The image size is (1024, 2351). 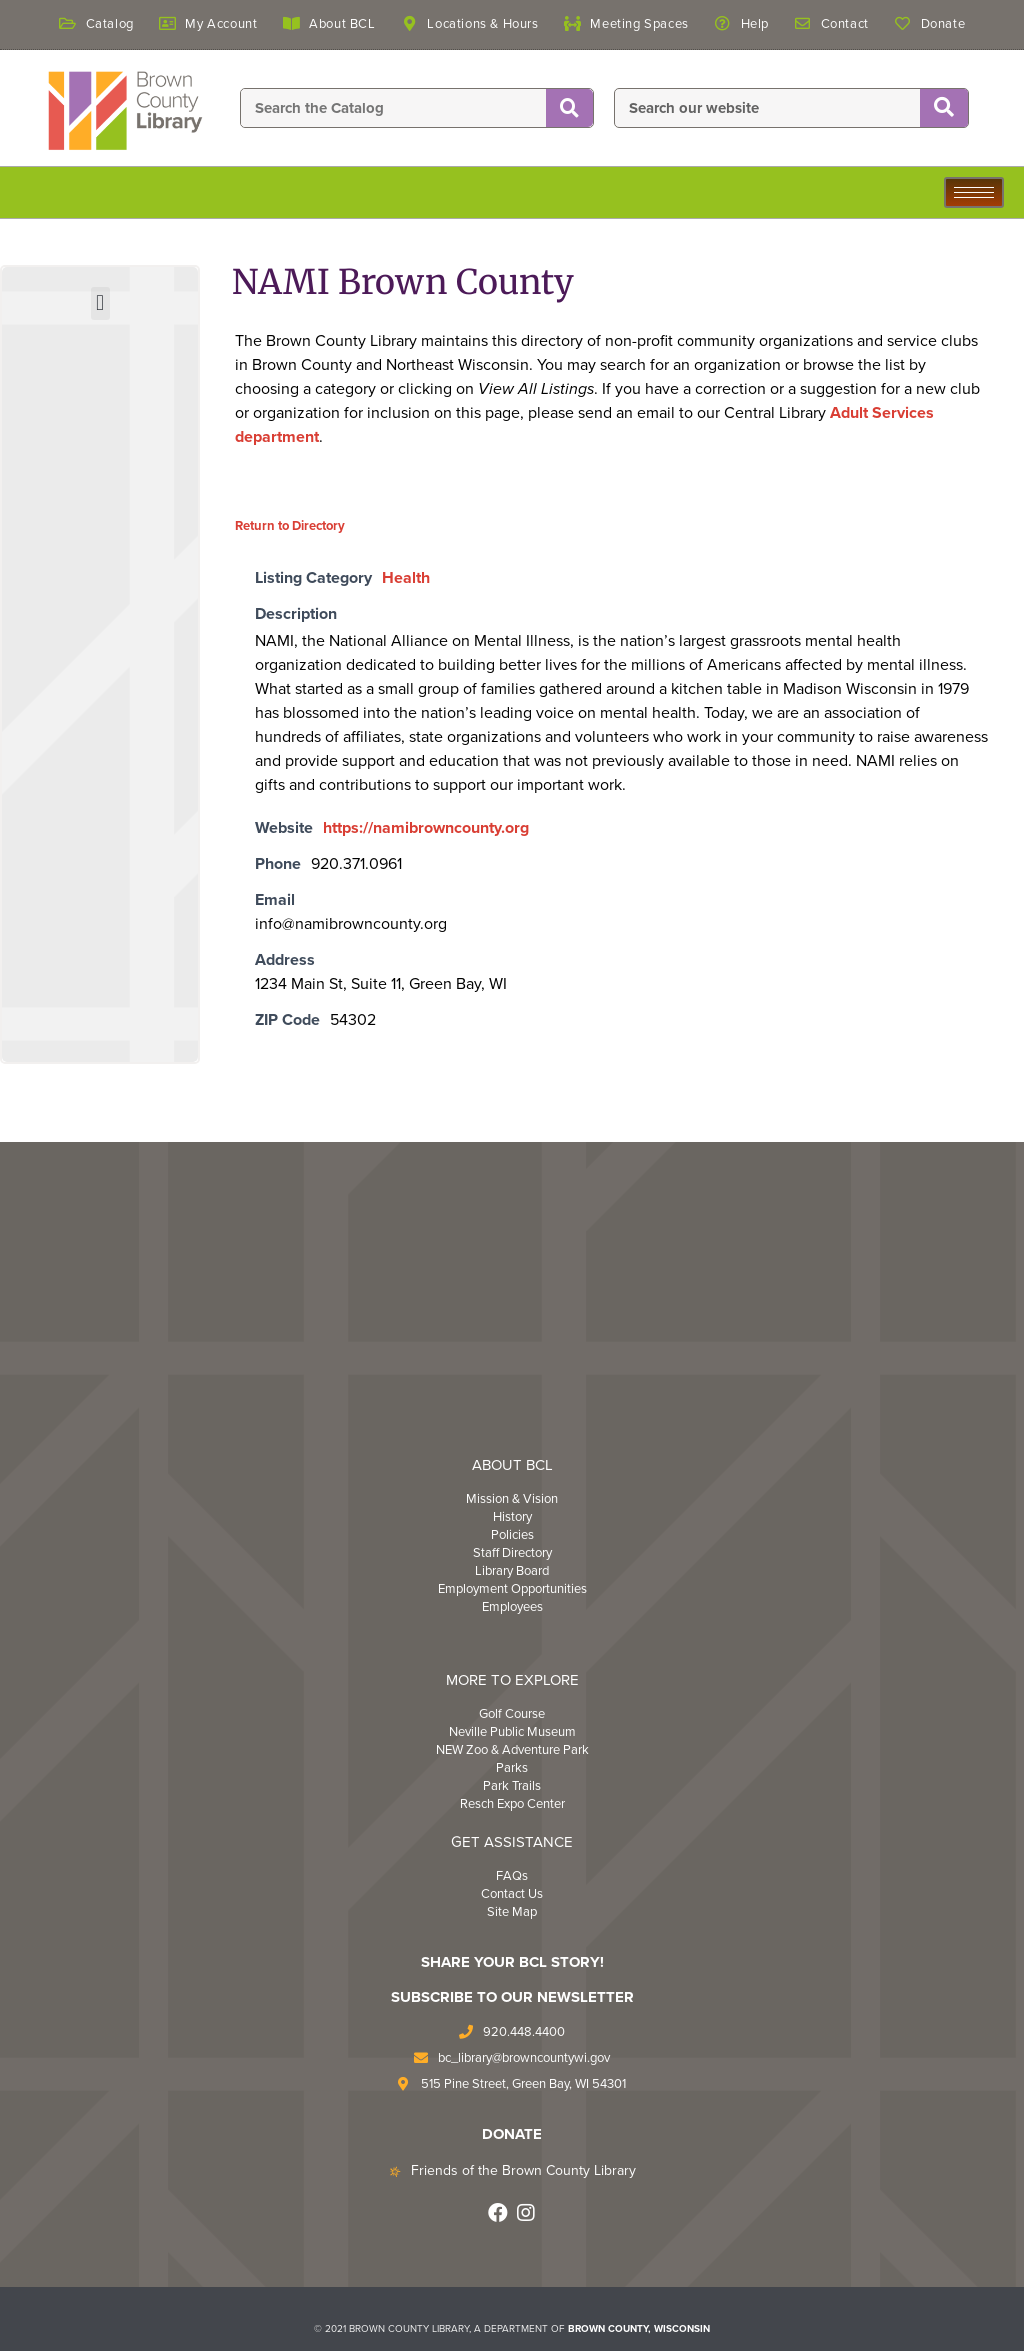 What do you see at coordinates (512, 1997) in the screenshot?
I see `Subscribe to Our Newsletter` at bounding box center [512, 1997].